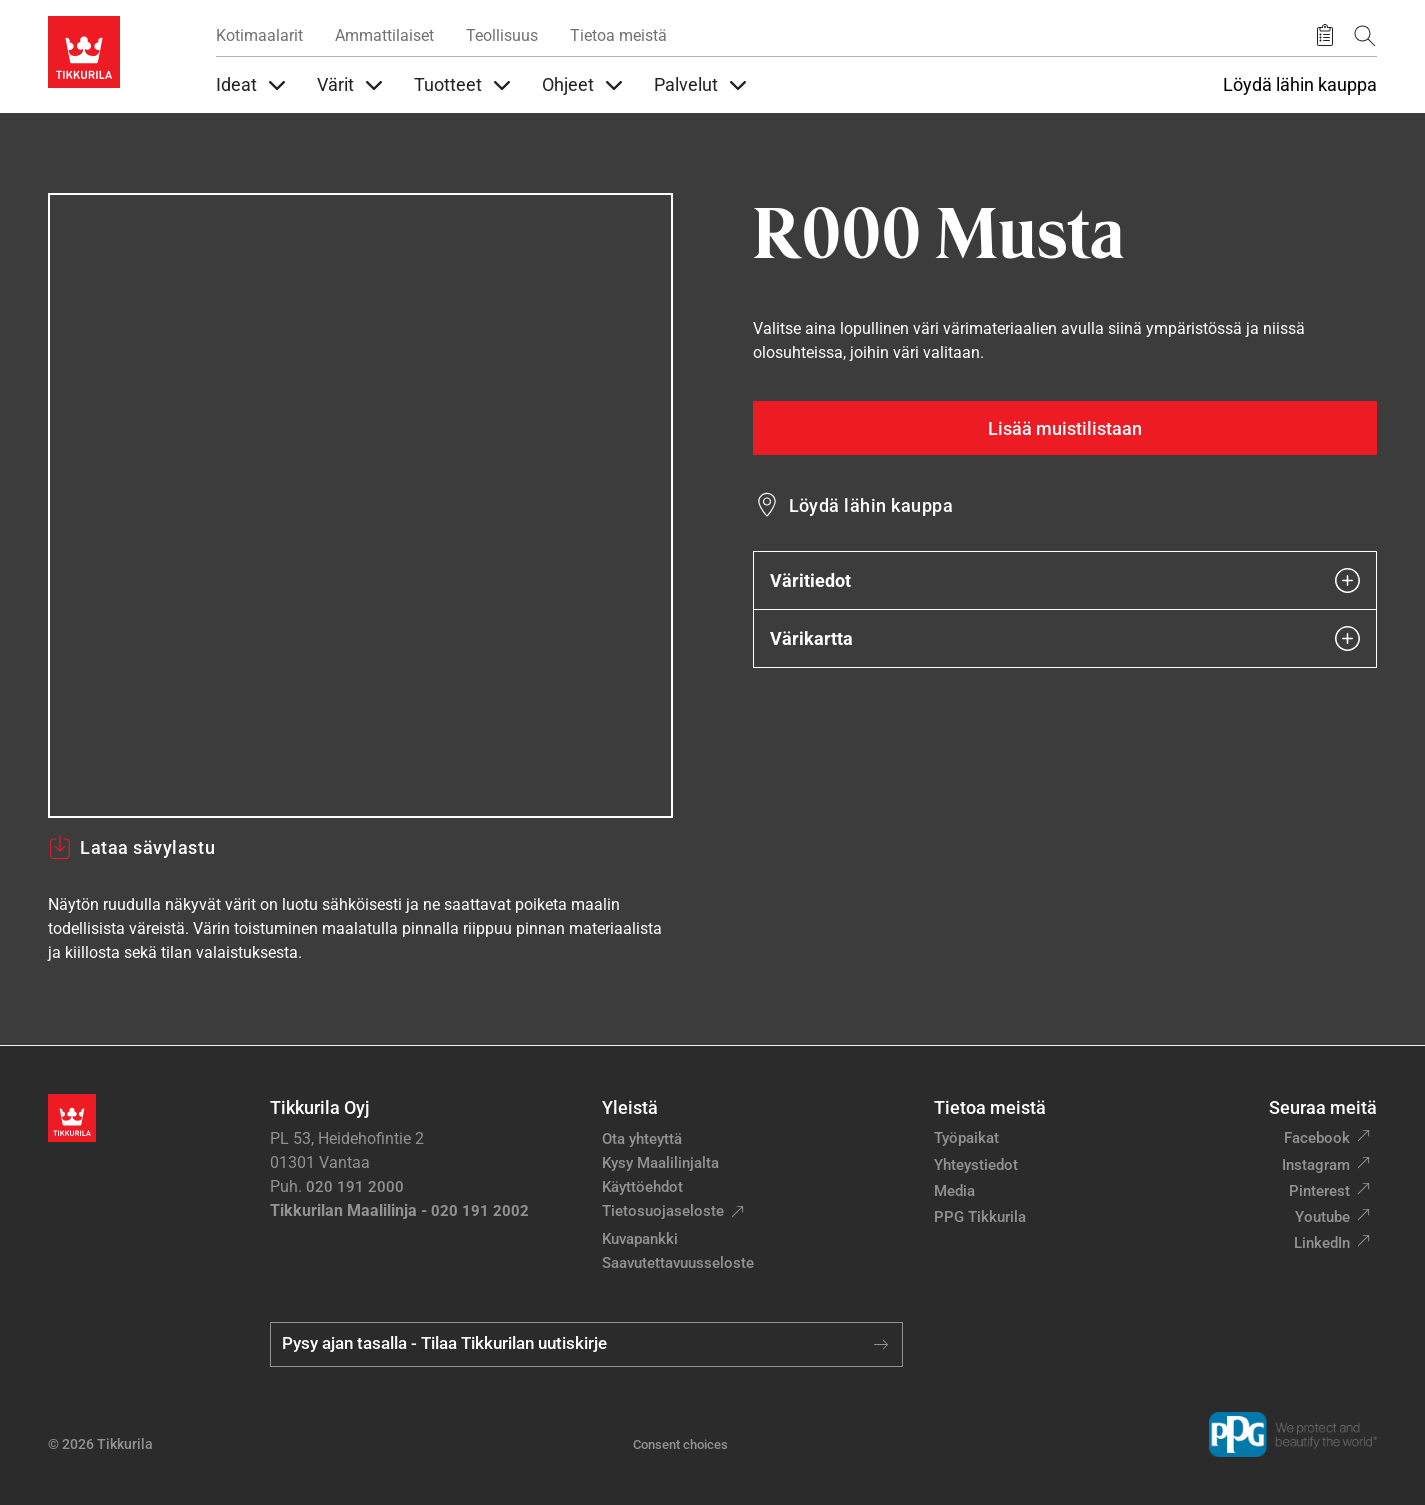 The image size is (1425, 1505). I want to click on 020 191 2000, so click(355, 1187).